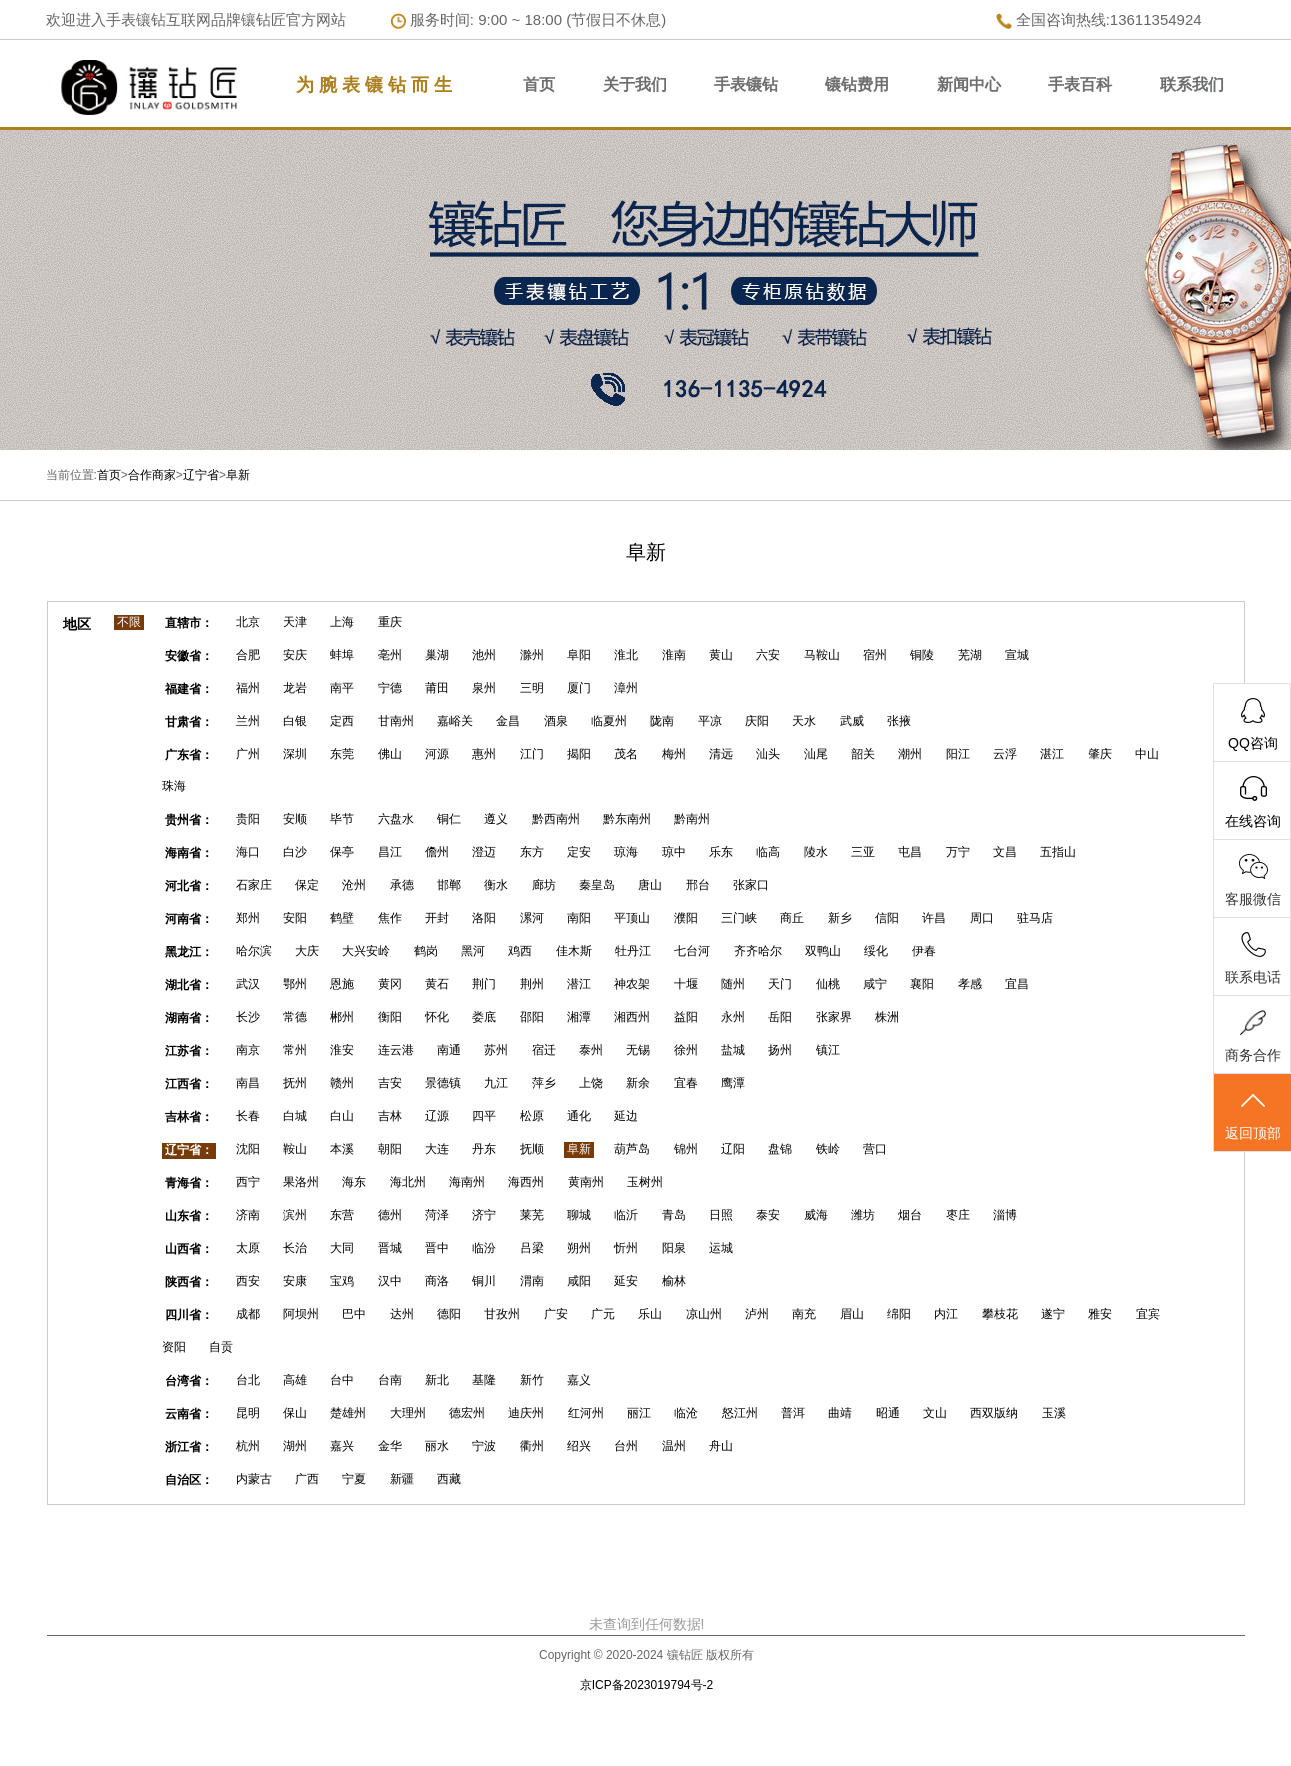  I want to click on 宿州, so click(875, 655).